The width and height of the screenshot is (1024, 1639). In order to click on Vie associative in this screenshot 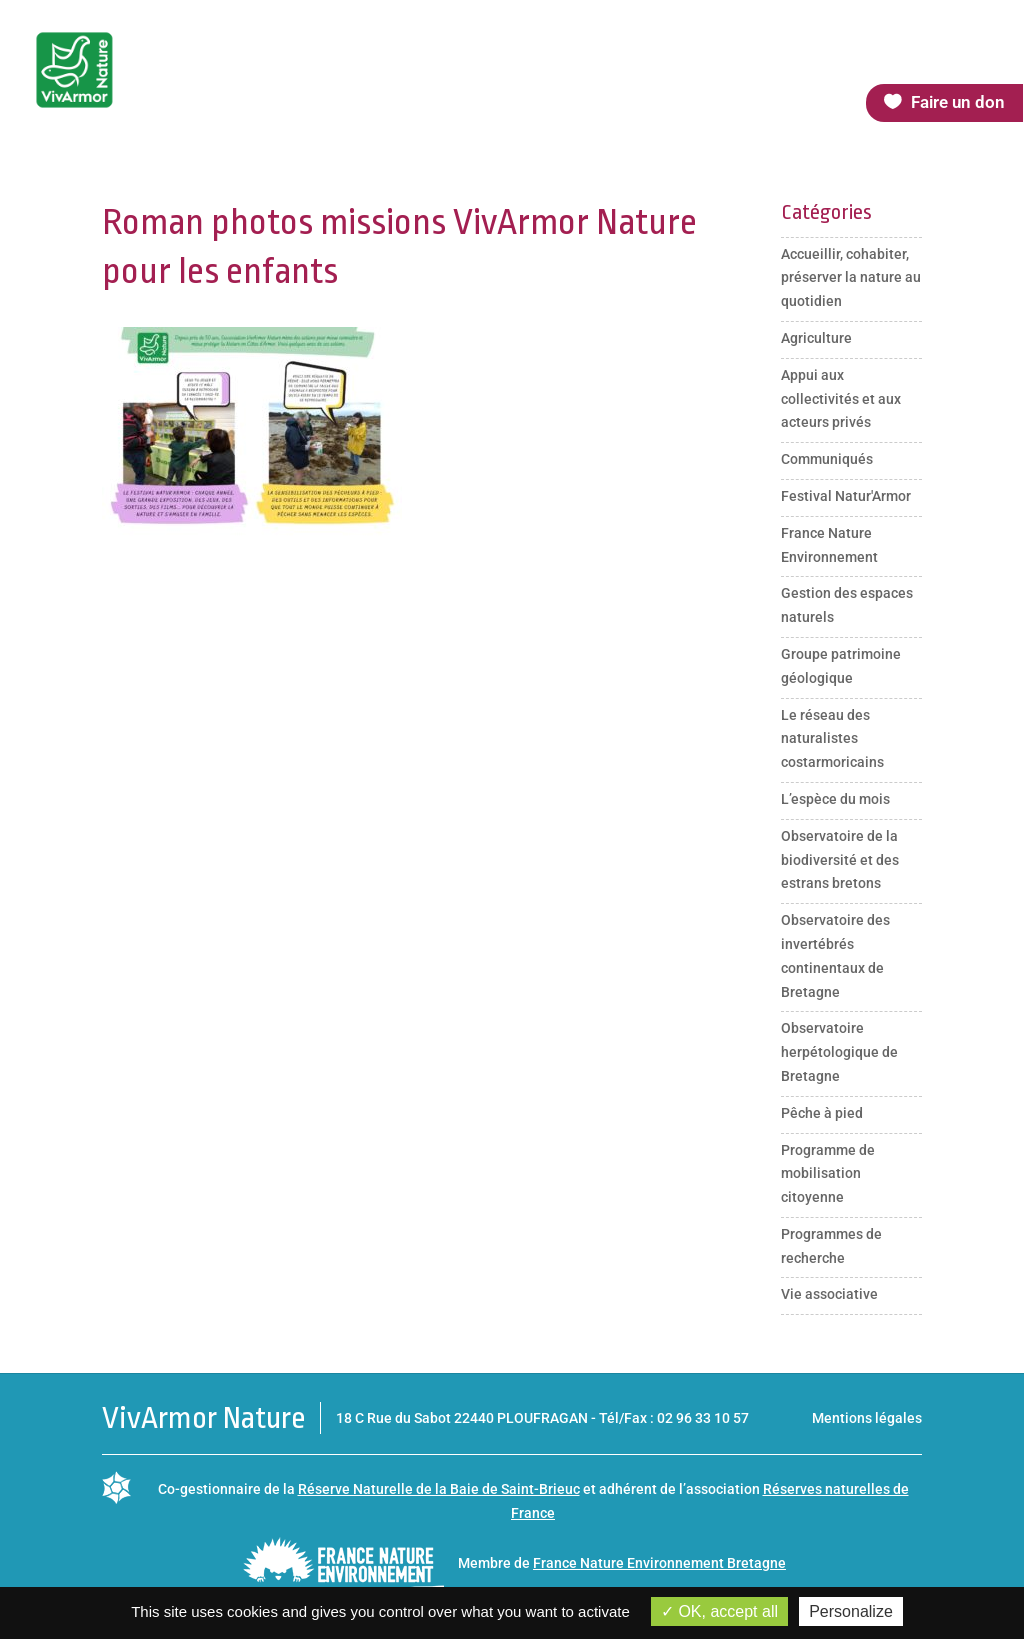, I will do `click(829, 1294)`.